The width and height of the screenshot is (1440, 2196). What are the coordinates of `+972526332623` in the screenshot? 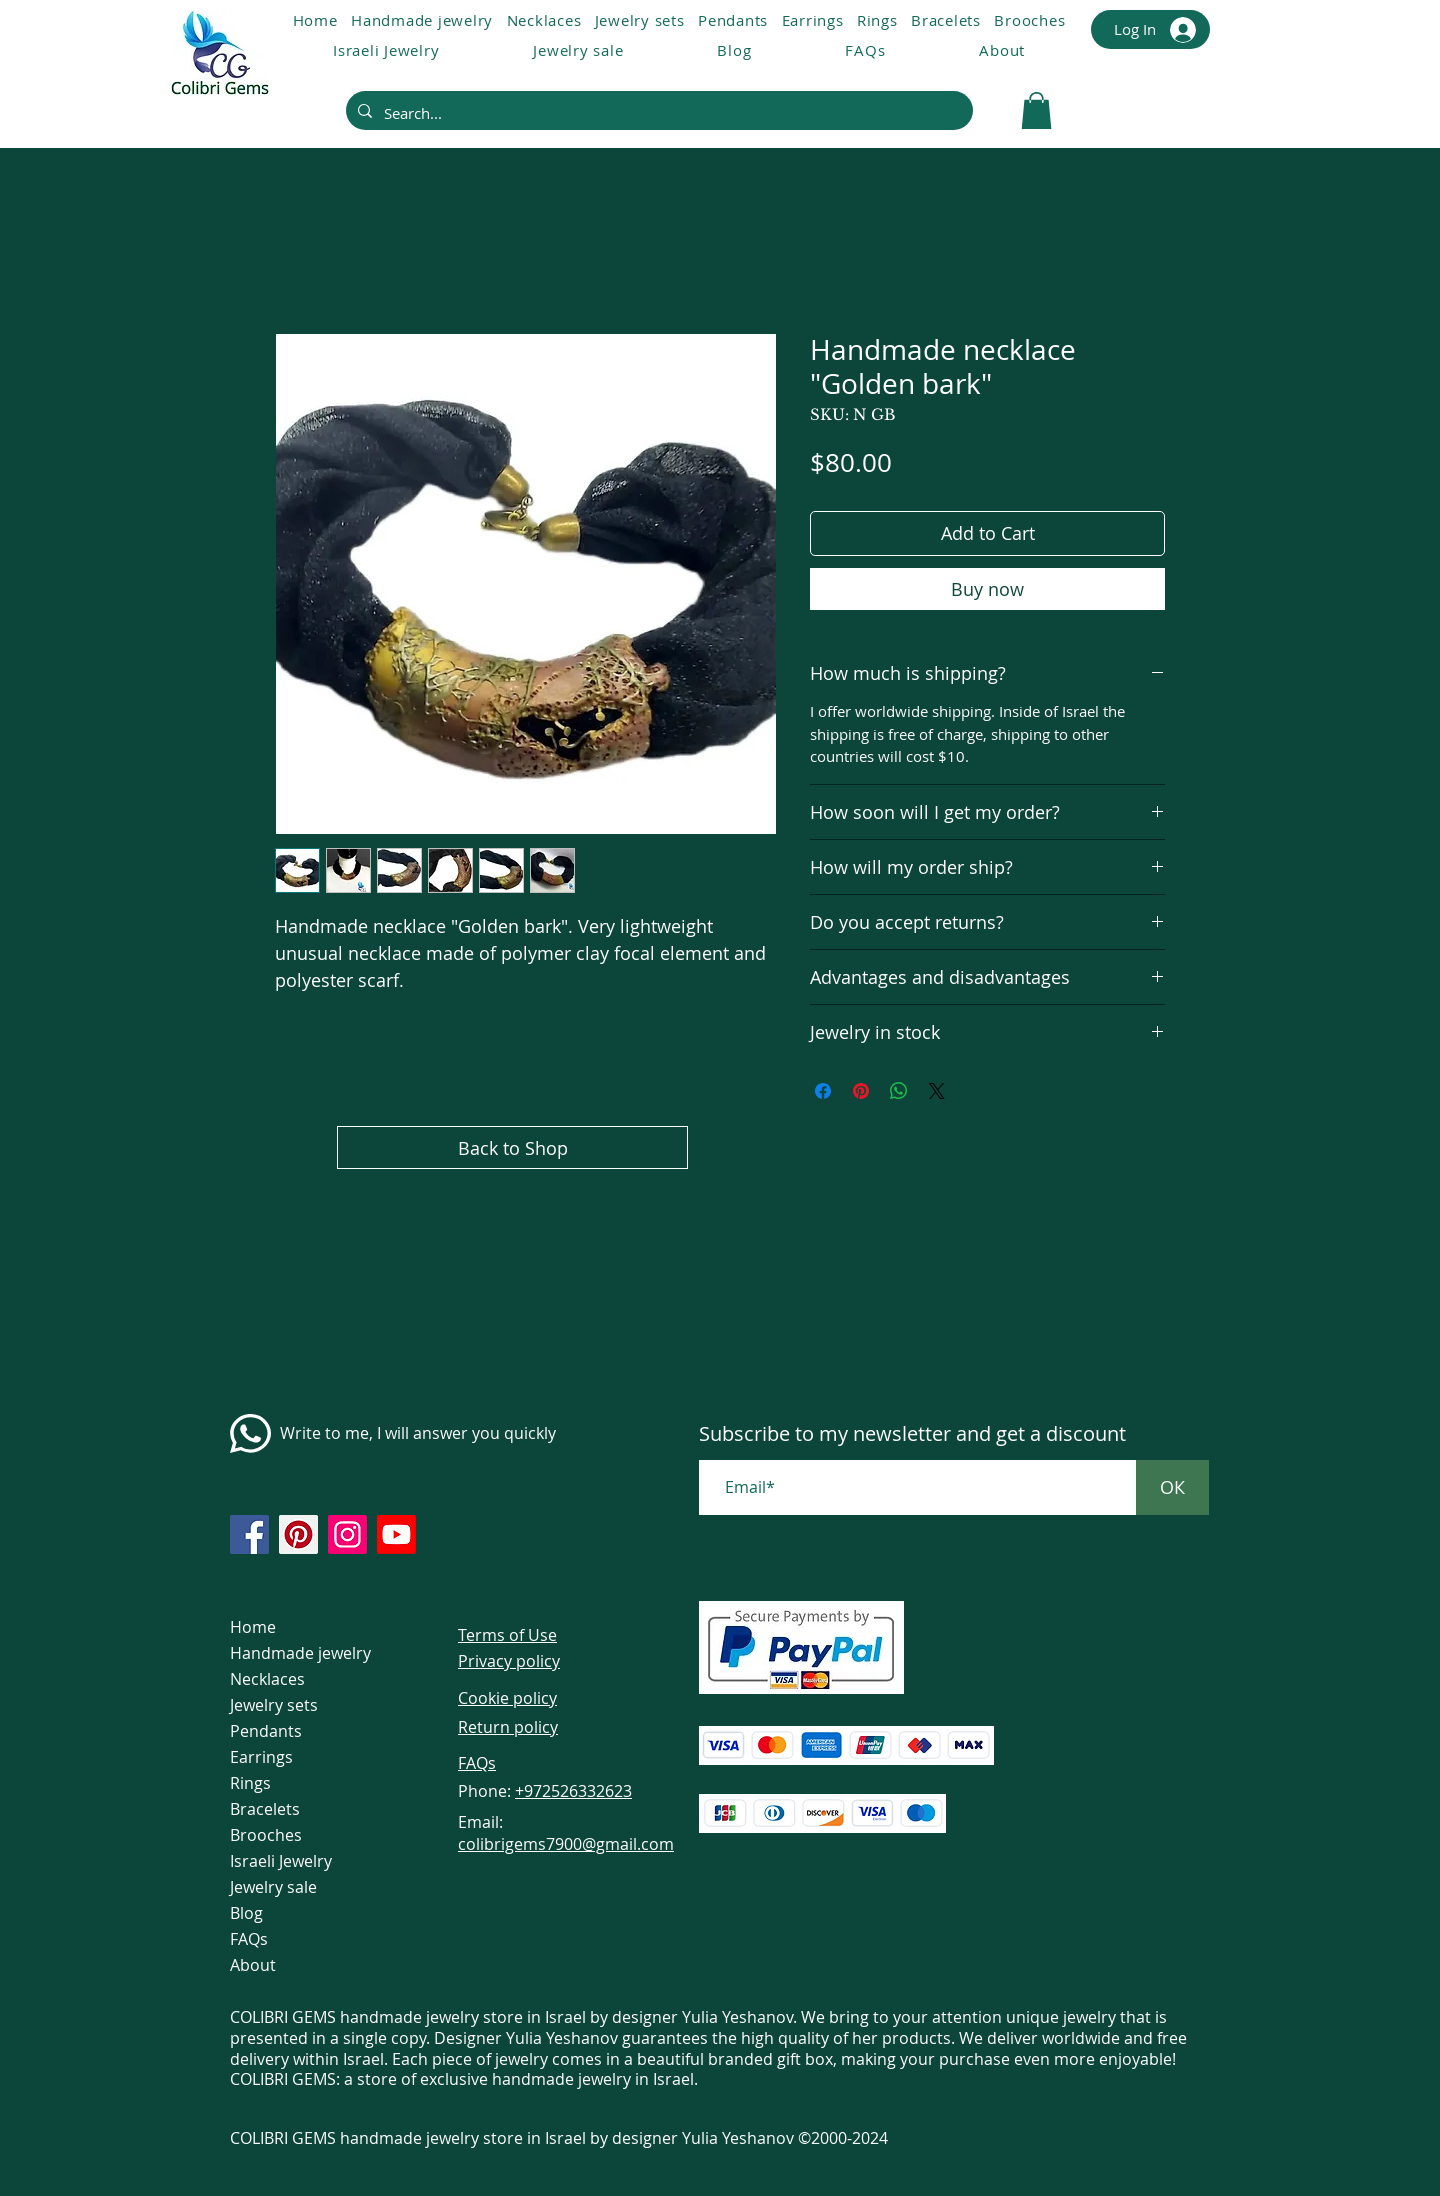 It's located at (573, 1791).